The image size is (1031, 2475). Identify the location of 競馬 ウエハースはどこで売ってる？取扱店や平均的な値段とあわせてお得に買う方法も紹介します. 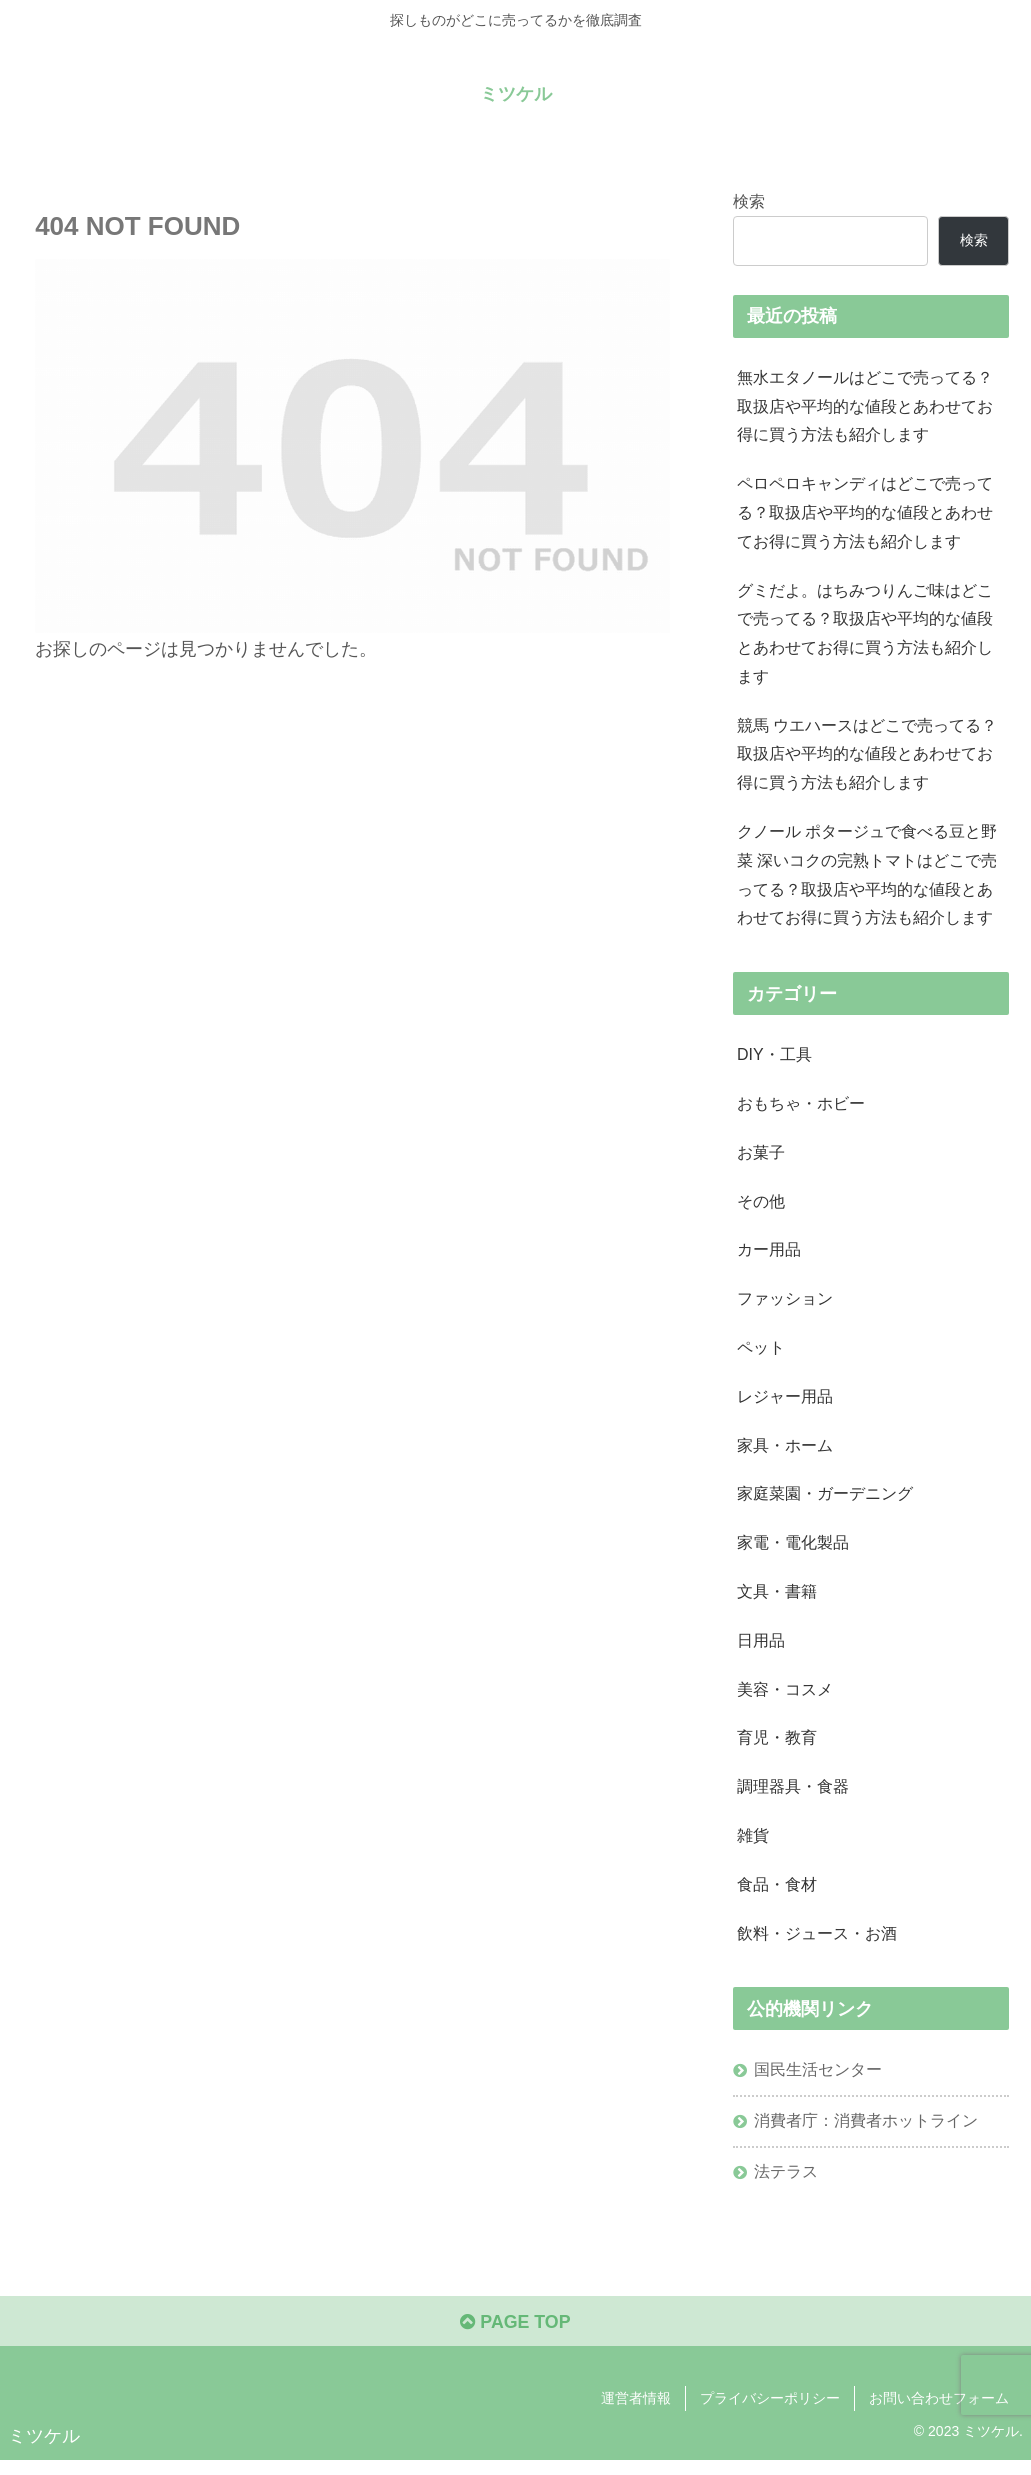
(867, 758).